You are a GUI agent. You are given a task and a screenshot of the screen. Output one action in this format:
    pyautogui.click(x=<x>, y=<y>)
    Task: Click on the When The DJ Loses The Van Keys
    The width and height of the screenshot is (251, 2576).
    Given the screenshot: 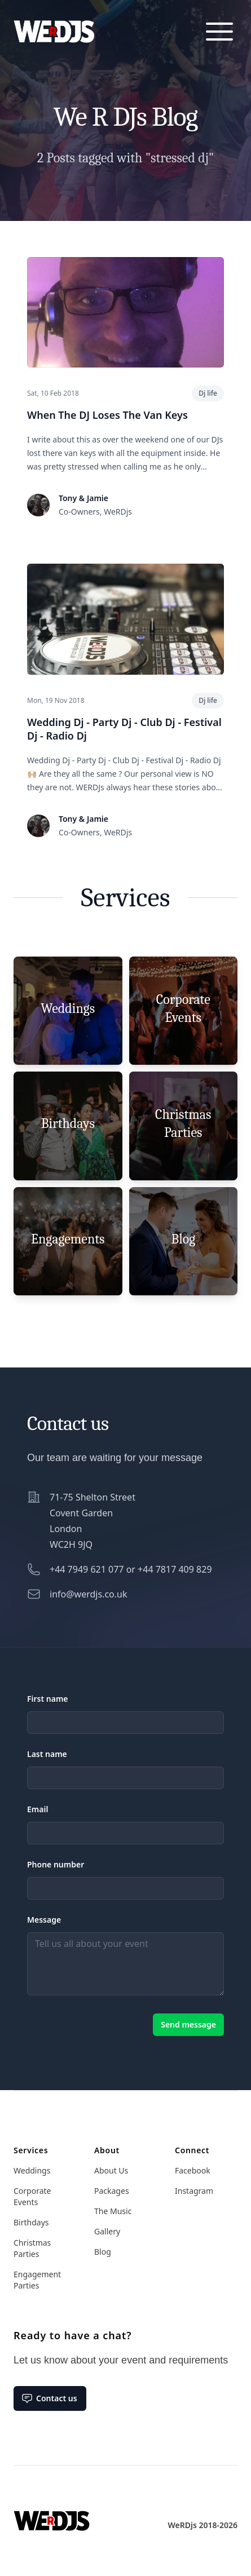 What is the action you would take?
    pyautogui.click(x=107, y=415)
    